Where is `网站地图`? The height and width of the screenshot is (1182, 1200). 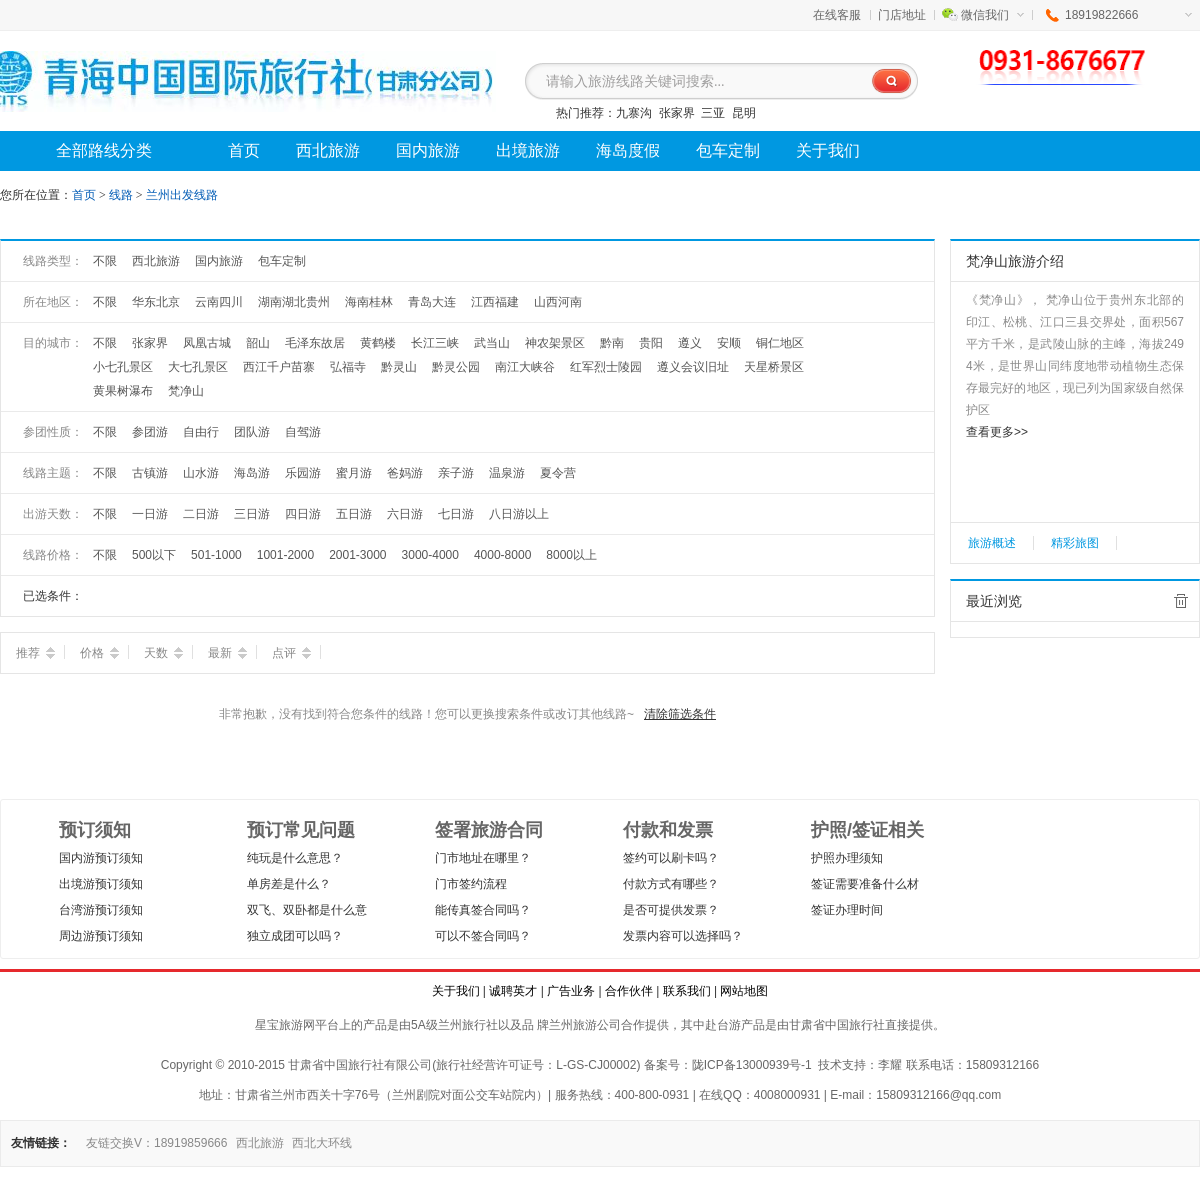
网站地图 is located at coordinates (744, 991).